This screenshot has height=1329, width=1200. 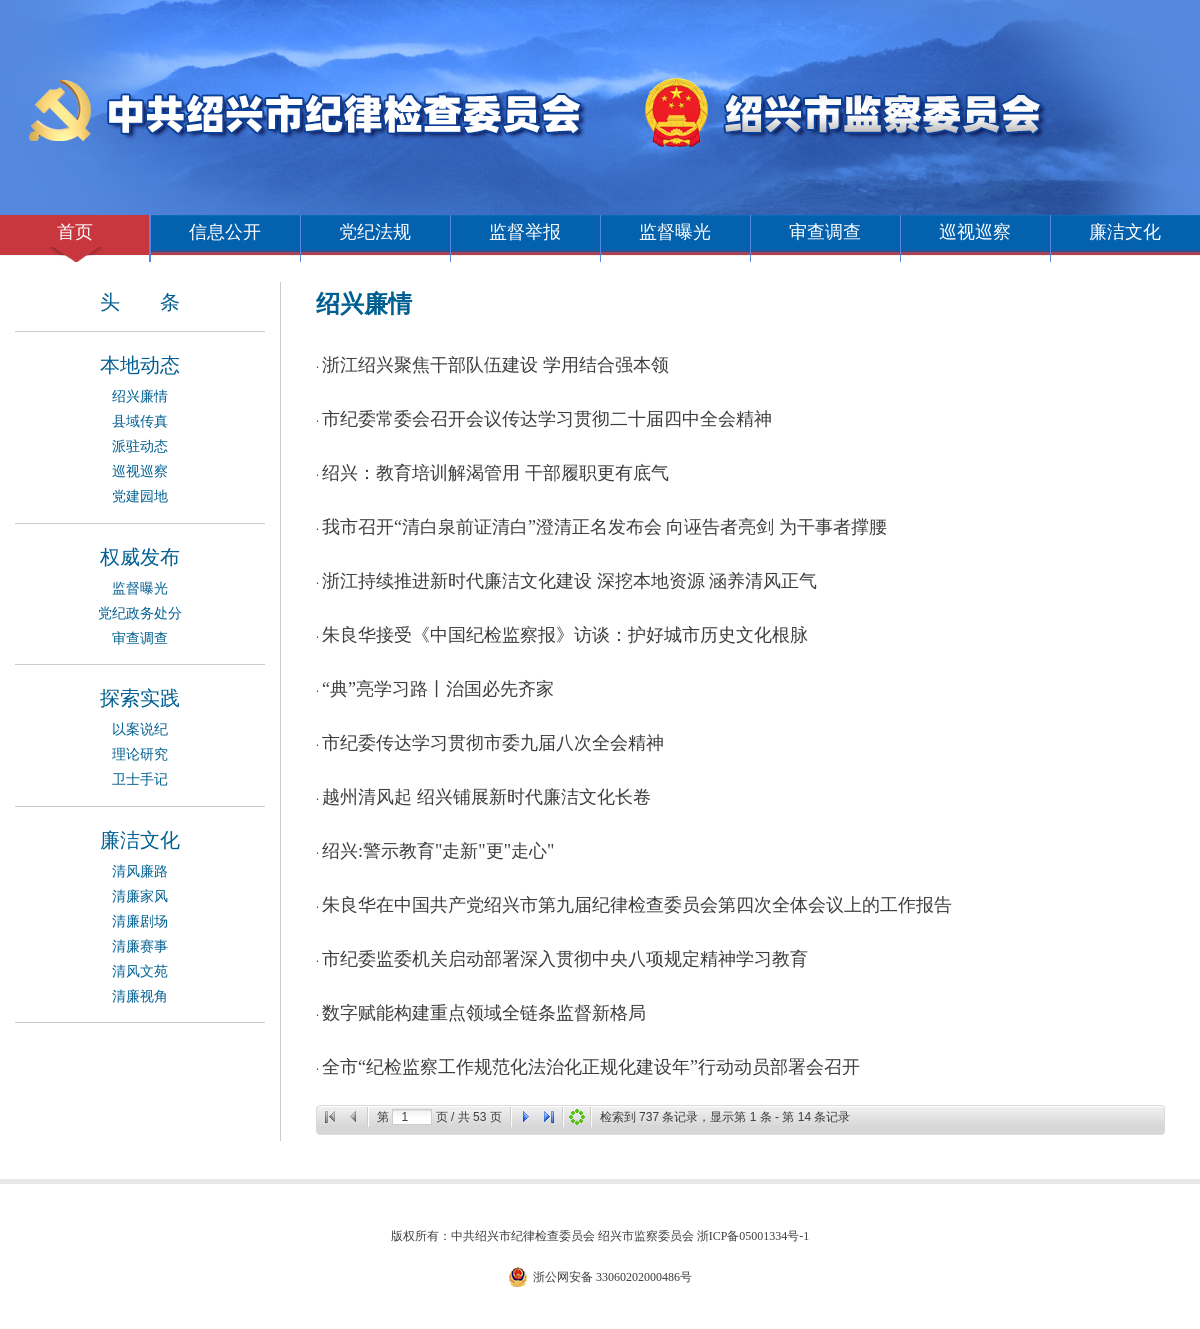 I want to click on 浙江持续推进新时代廉洁文化建设 深挖本地资源 涵养清风正气, so click(x=569, y=581).